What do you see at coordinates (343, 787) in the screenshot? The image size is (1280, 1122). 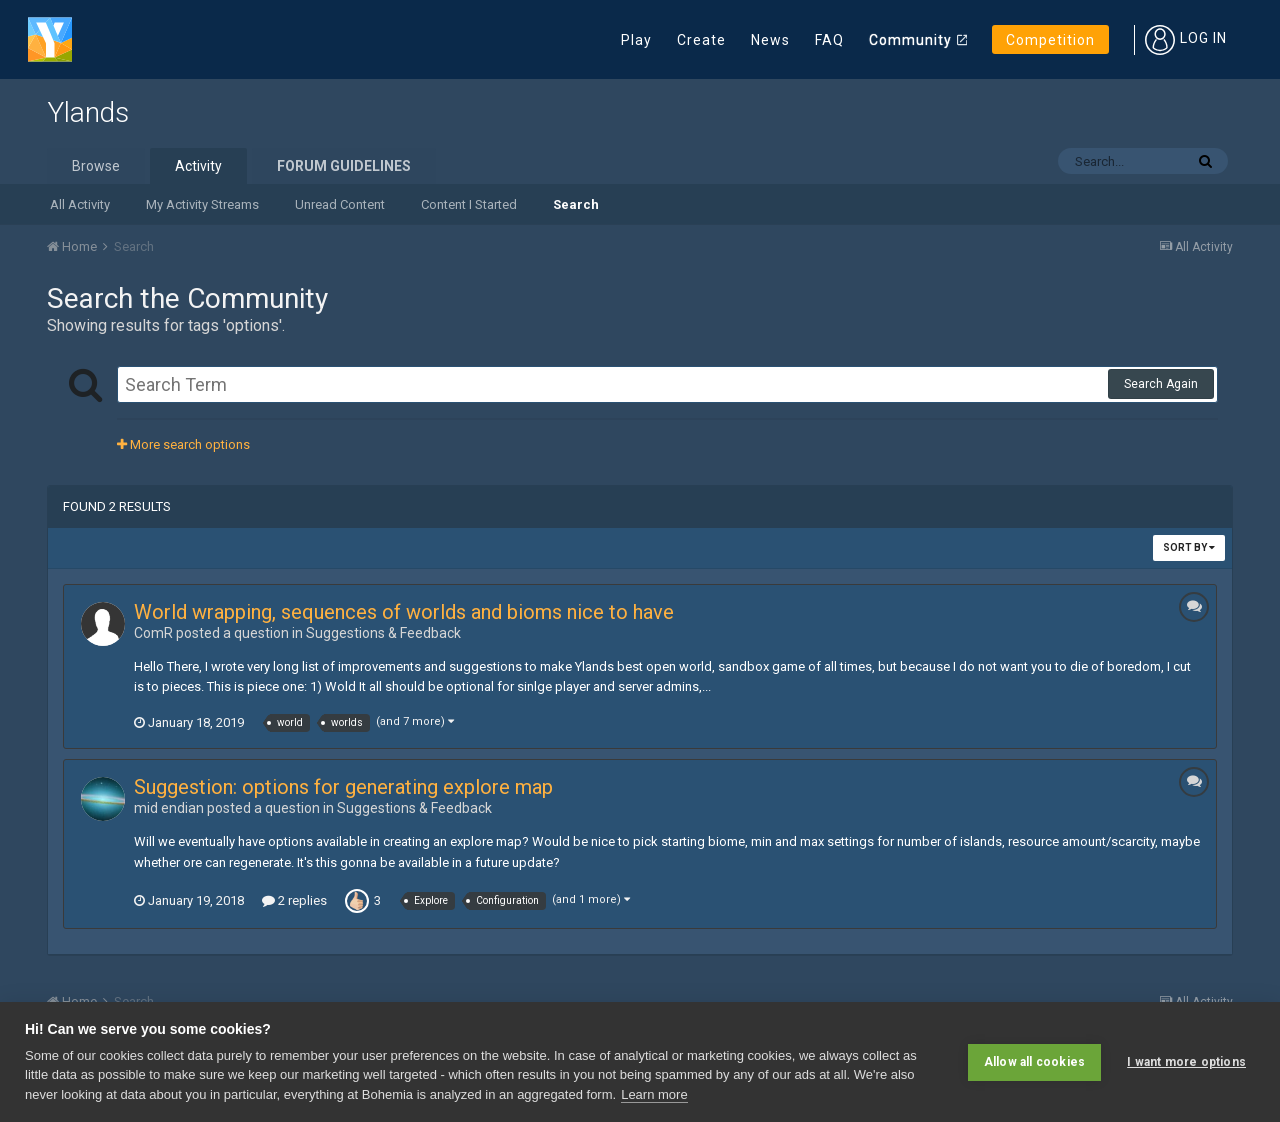 I see `Suggestion: options for generating explore map` at bounding box center [343, 787].